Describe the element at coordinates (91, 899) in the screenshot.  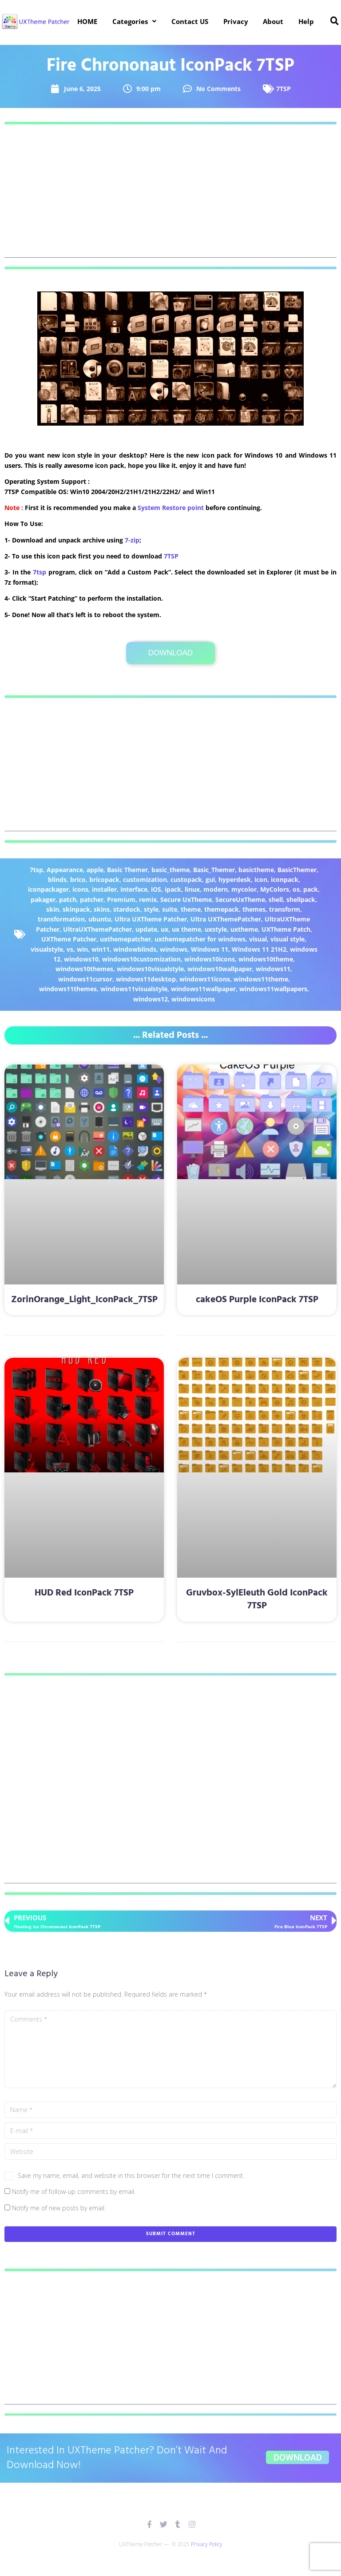
I see `patcher` at that location.